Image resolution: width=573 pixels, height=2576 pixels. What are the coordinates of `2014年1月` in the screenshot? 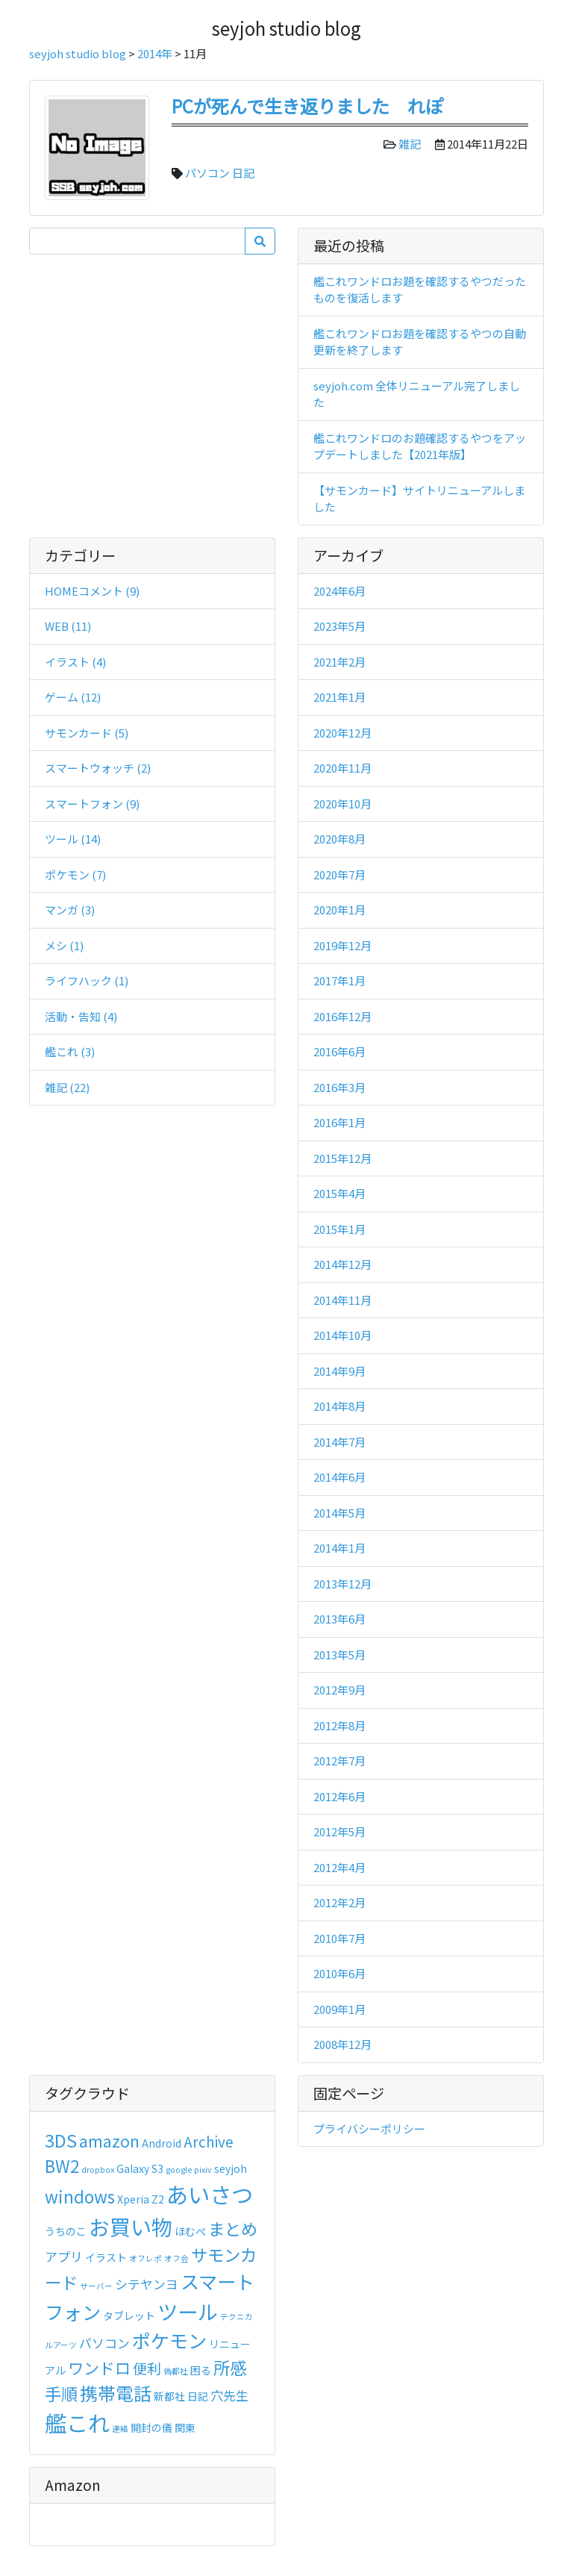 It's located at (339, 1548).